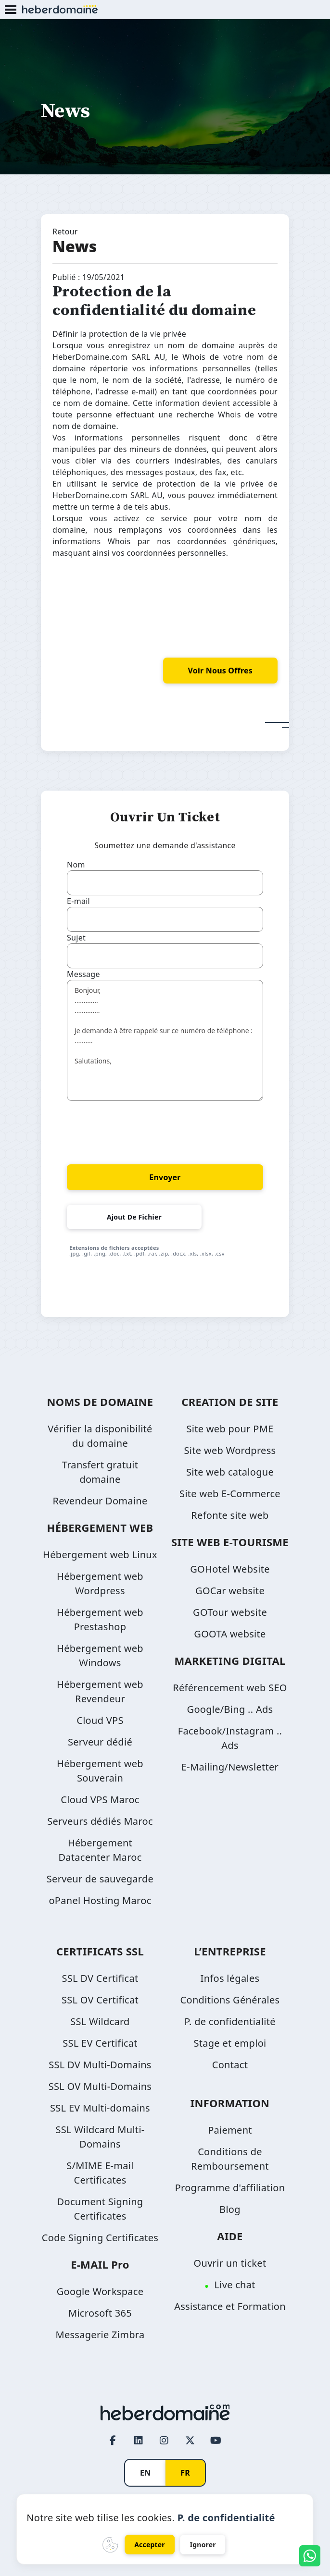 This screenshot has width=330, height=2576. Describe the element at coordinates (138, 2440) in the screenshot. I see `[LinkedIn page link]` at that location.